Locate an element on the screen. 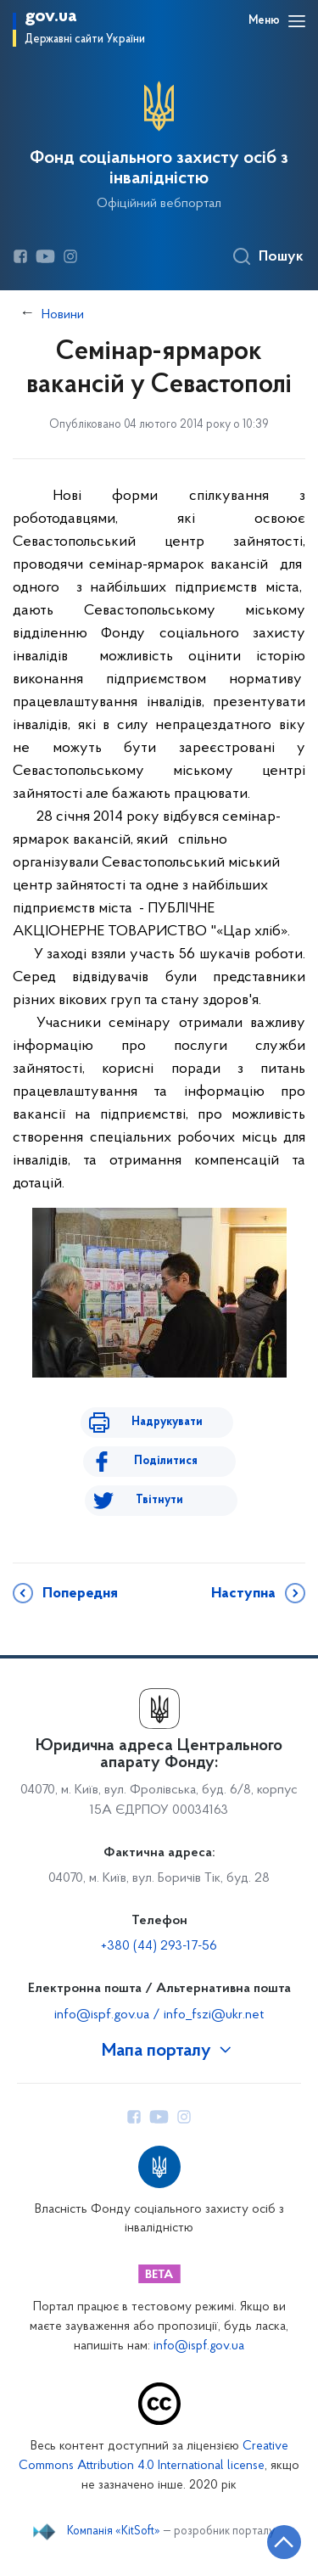 The height and width of the screenshot is (2576, 318). info@ispf.gov.ua is located at coordinates (198, 2346).